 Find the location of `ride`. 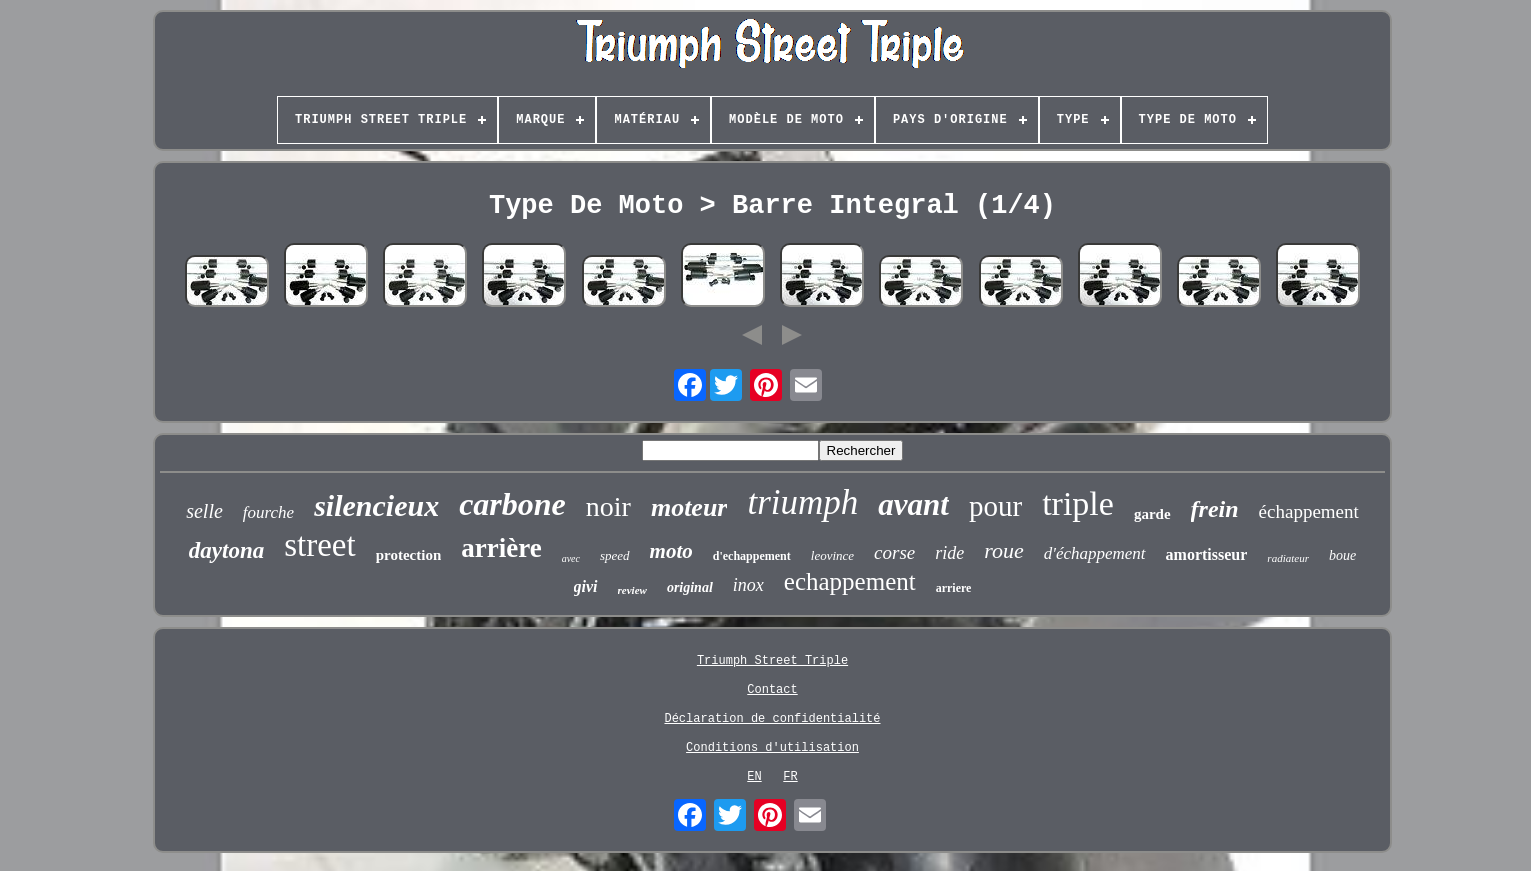

ride is located at coordinates (949, 553).